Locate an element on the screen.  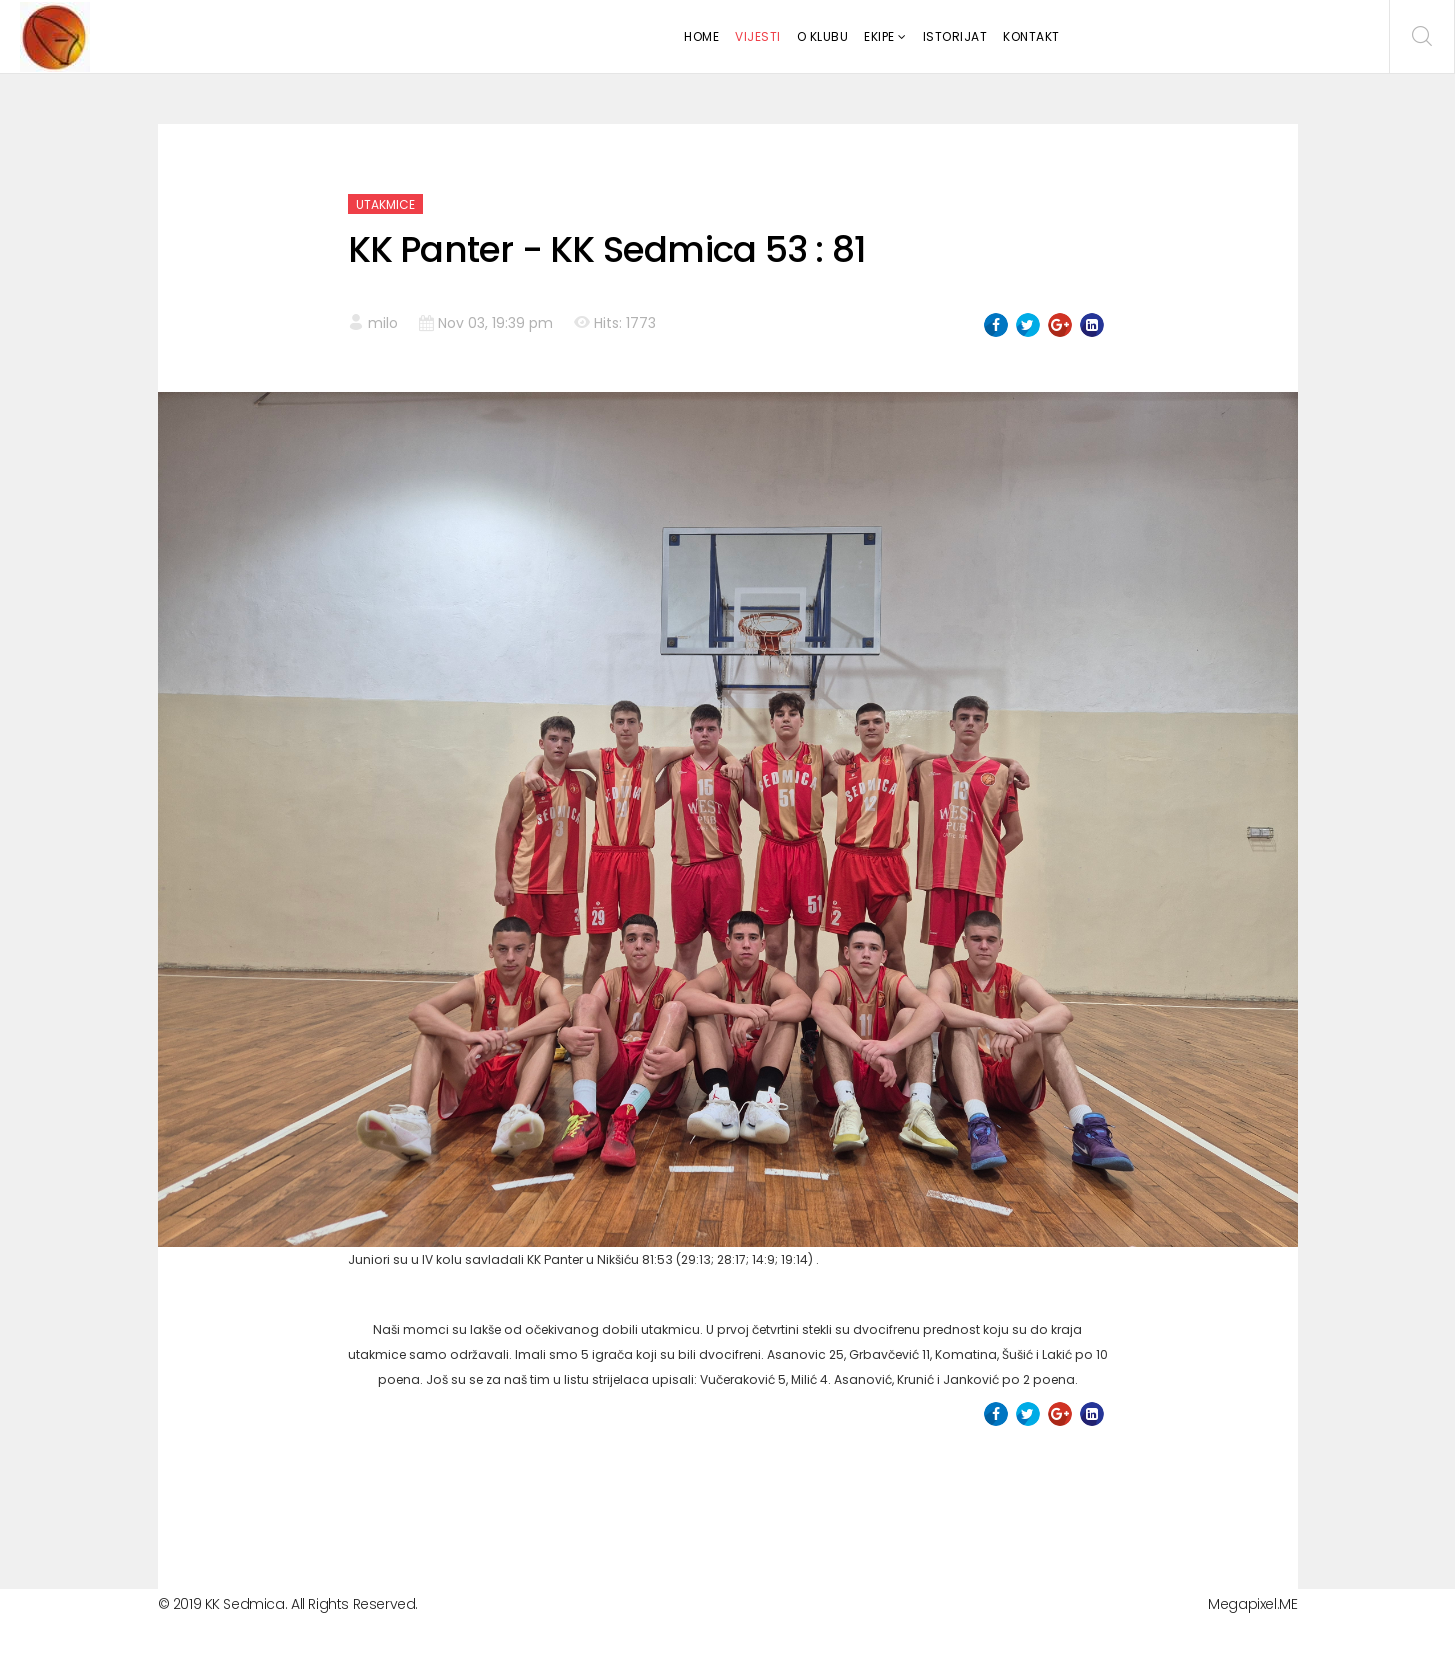
Istorijat is located at coordinates (955, 36).